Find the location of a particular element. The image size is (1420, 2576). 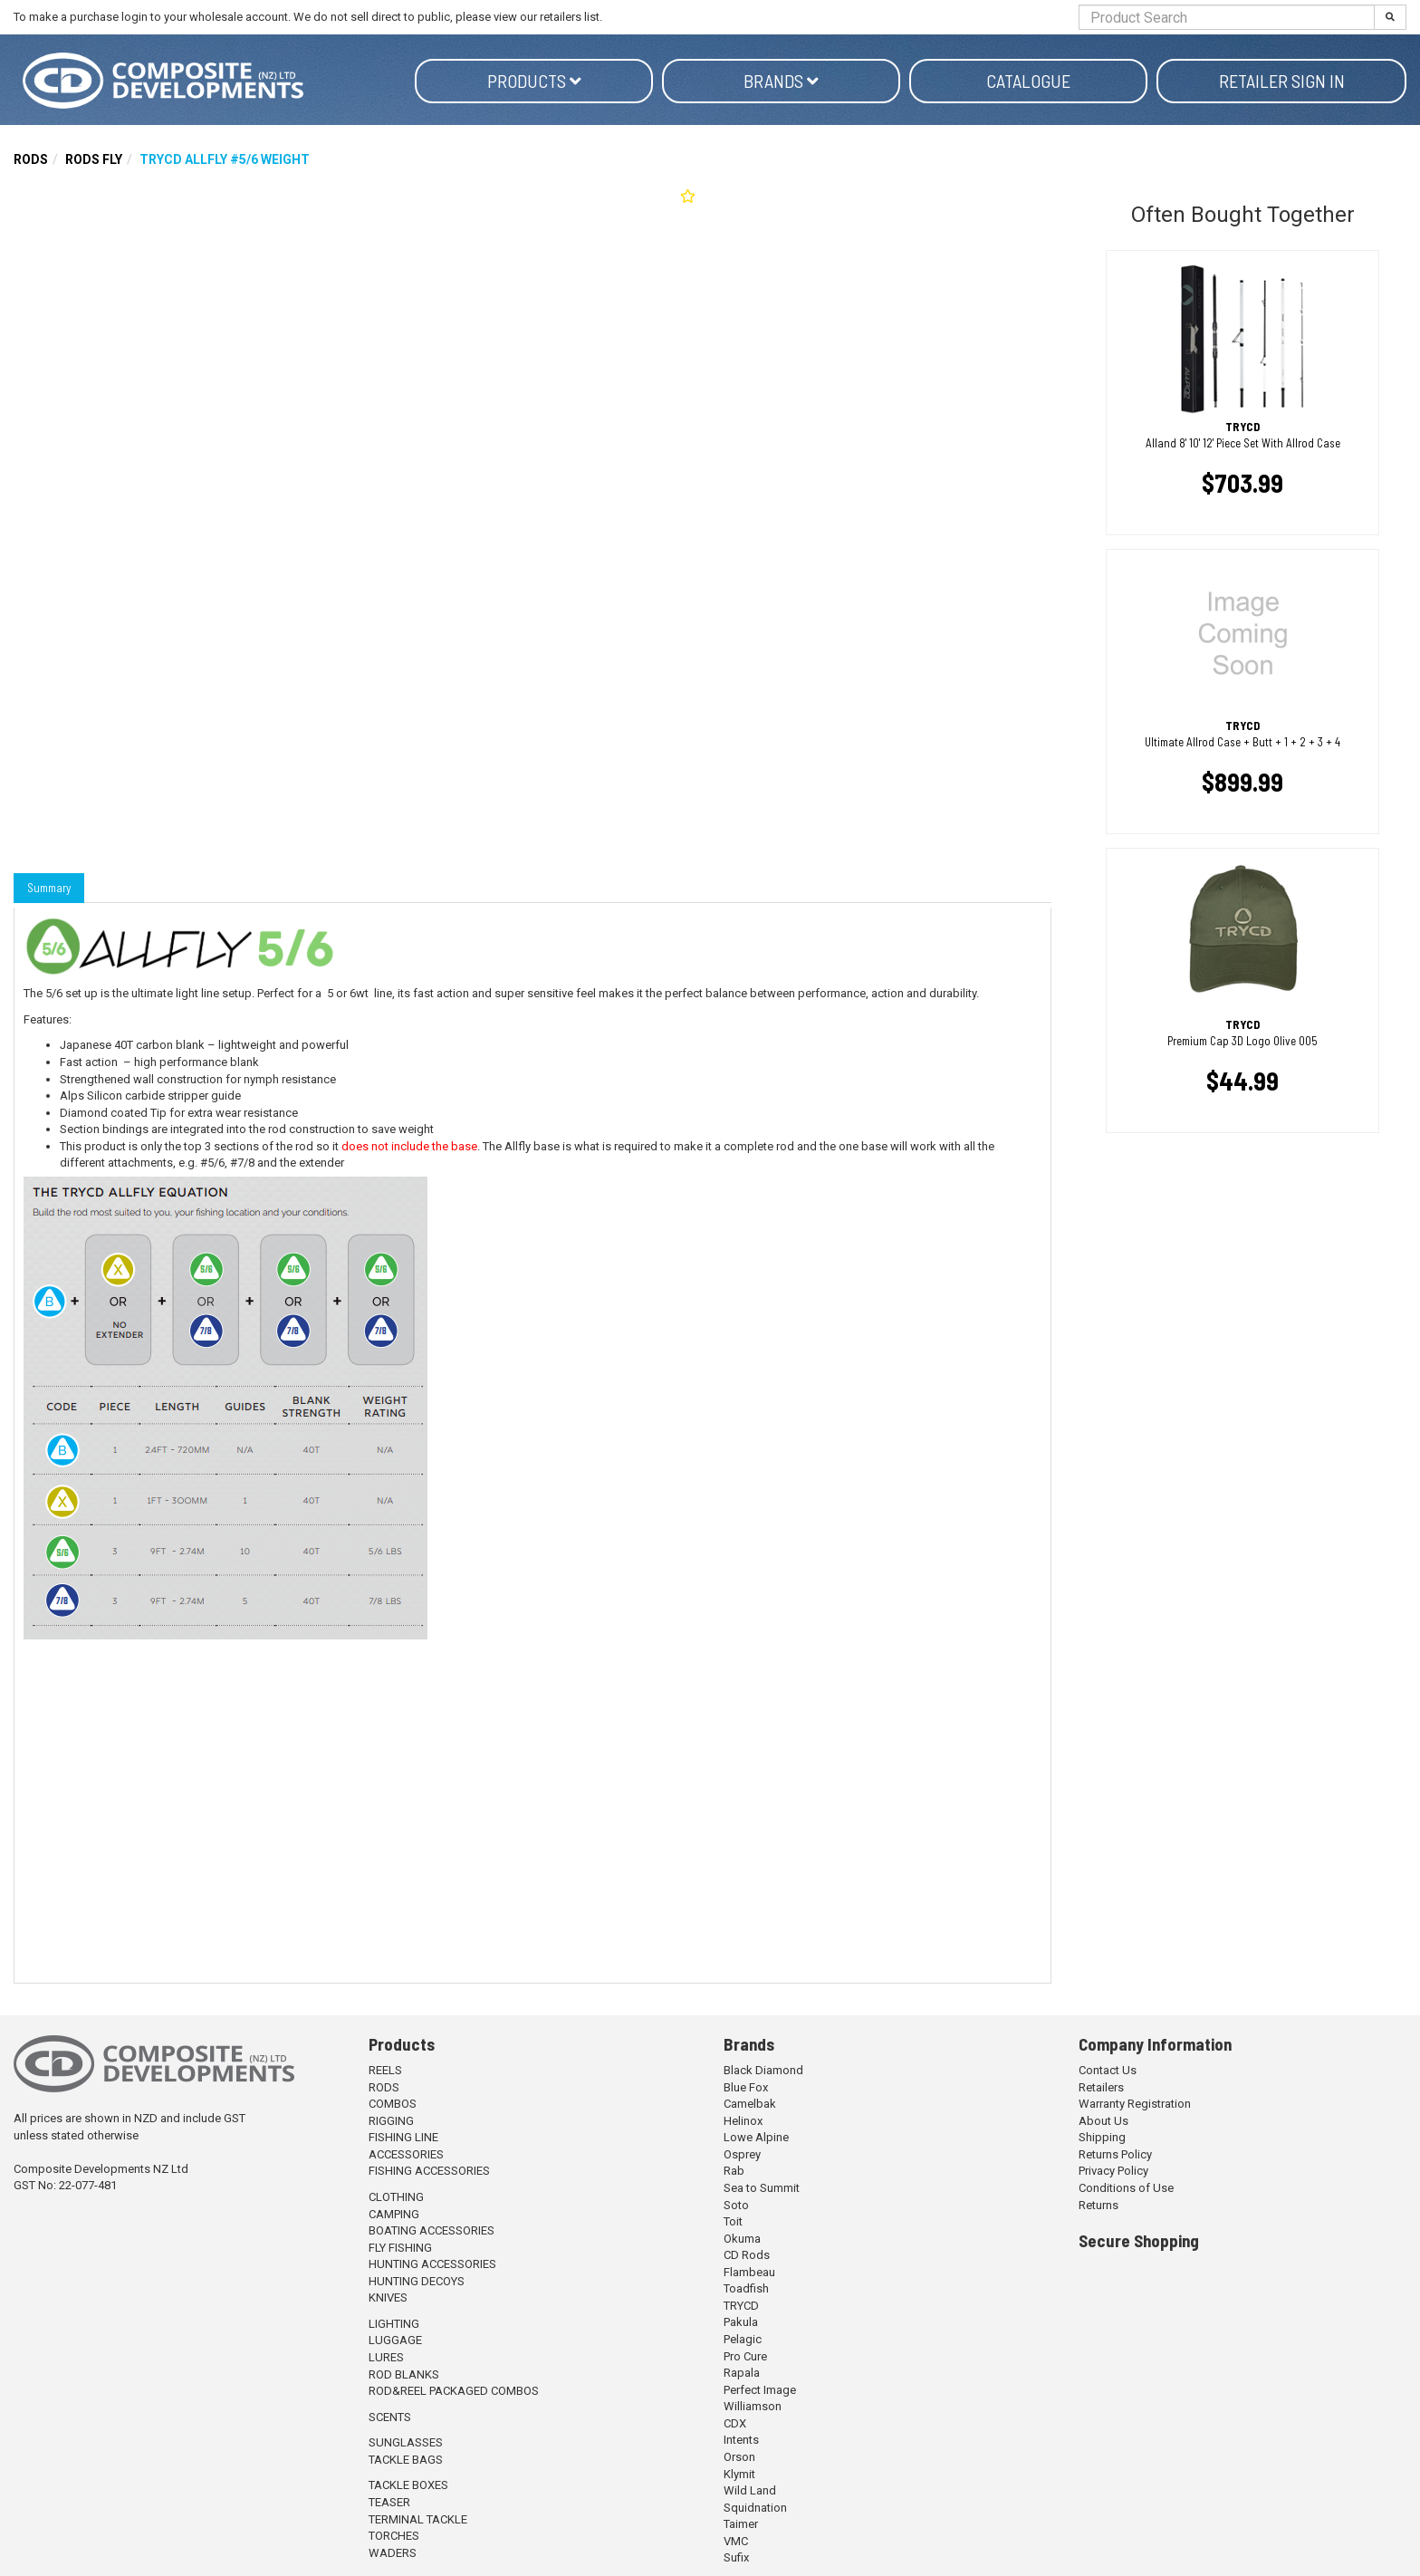

Perfect Image is located at coordinates (760, 2390).